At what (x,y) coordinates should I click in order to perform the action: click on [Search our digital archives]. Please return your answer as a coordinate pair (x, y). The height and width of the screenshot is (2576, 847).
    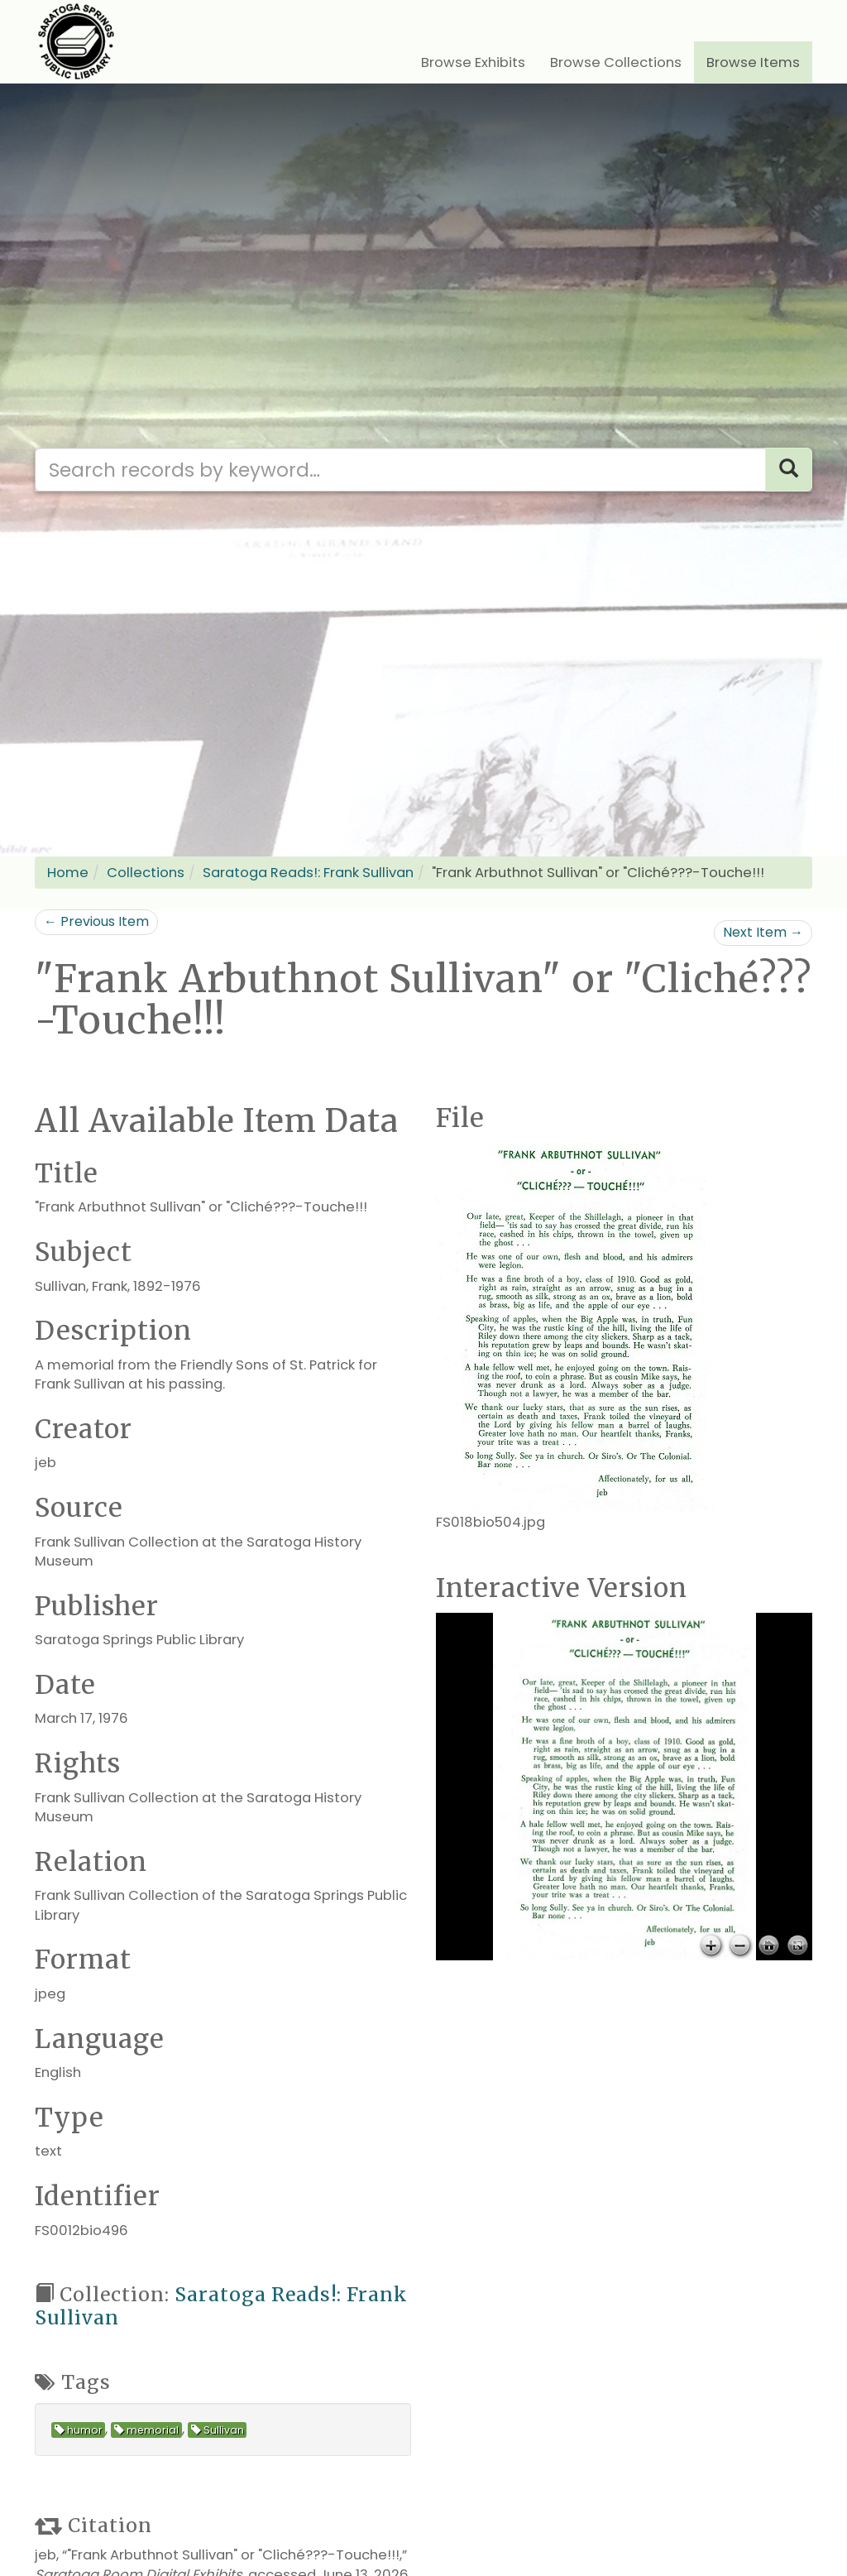
    Looking at the image, I should click on (400, 470).